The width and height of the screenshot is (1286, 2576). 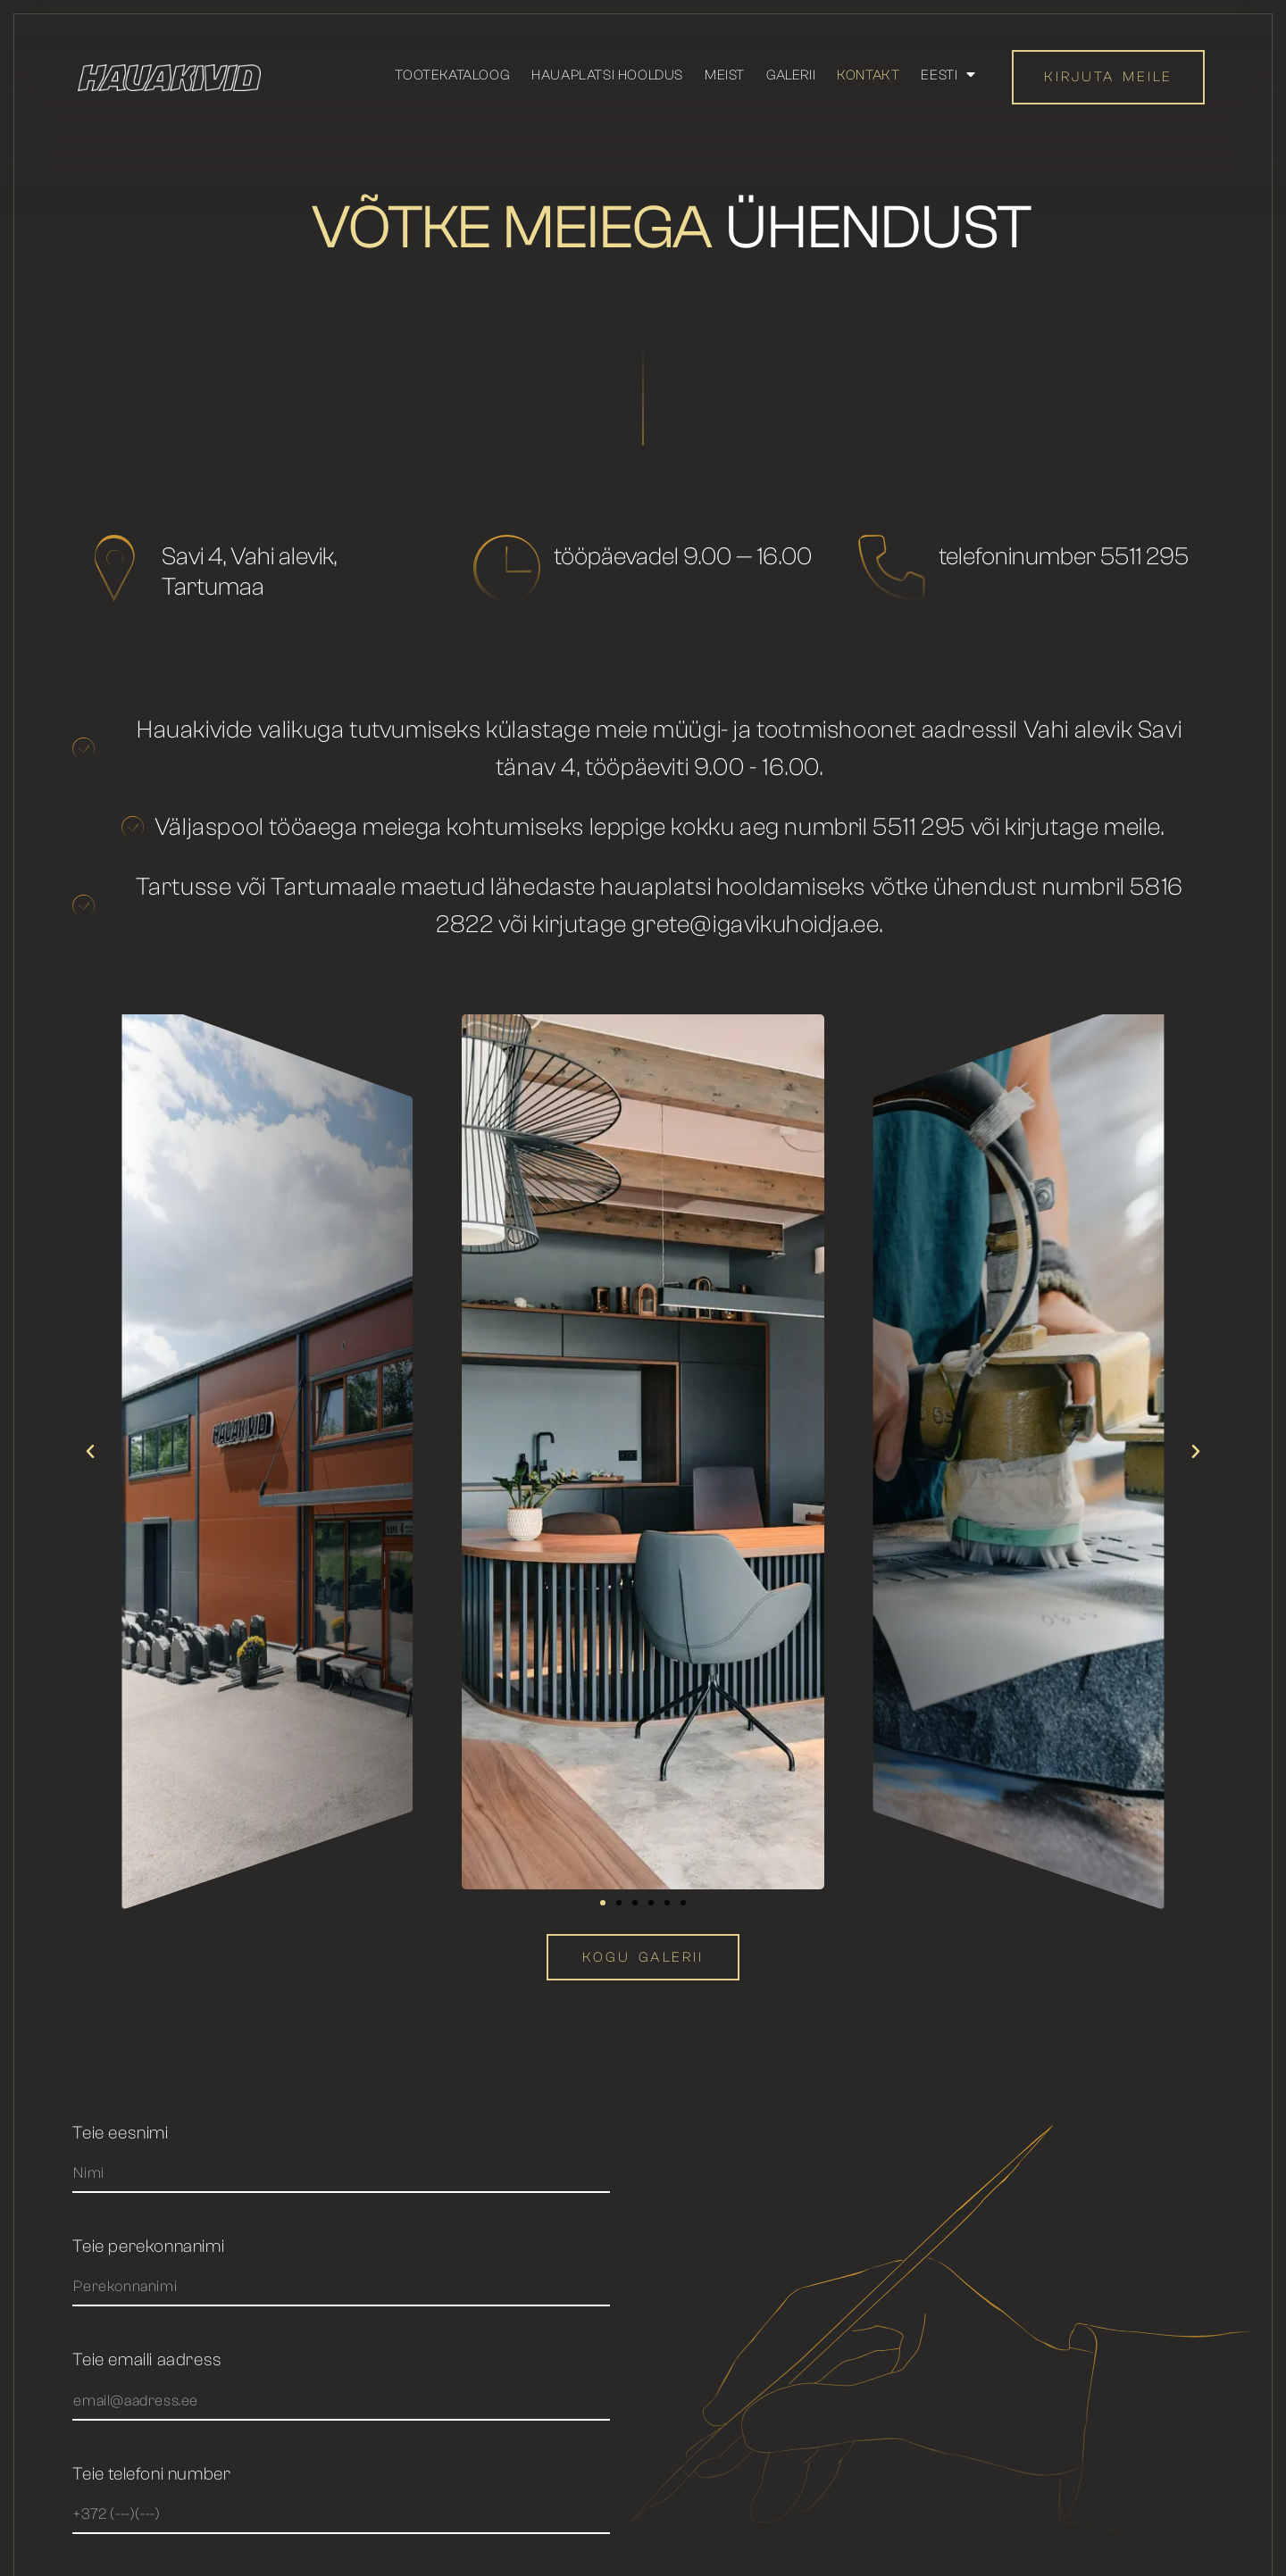 What do you see at coordinates (148, 2247) in the screenshot?
I see `Teie perekonnanimi` at bounding box center [148, 2247].